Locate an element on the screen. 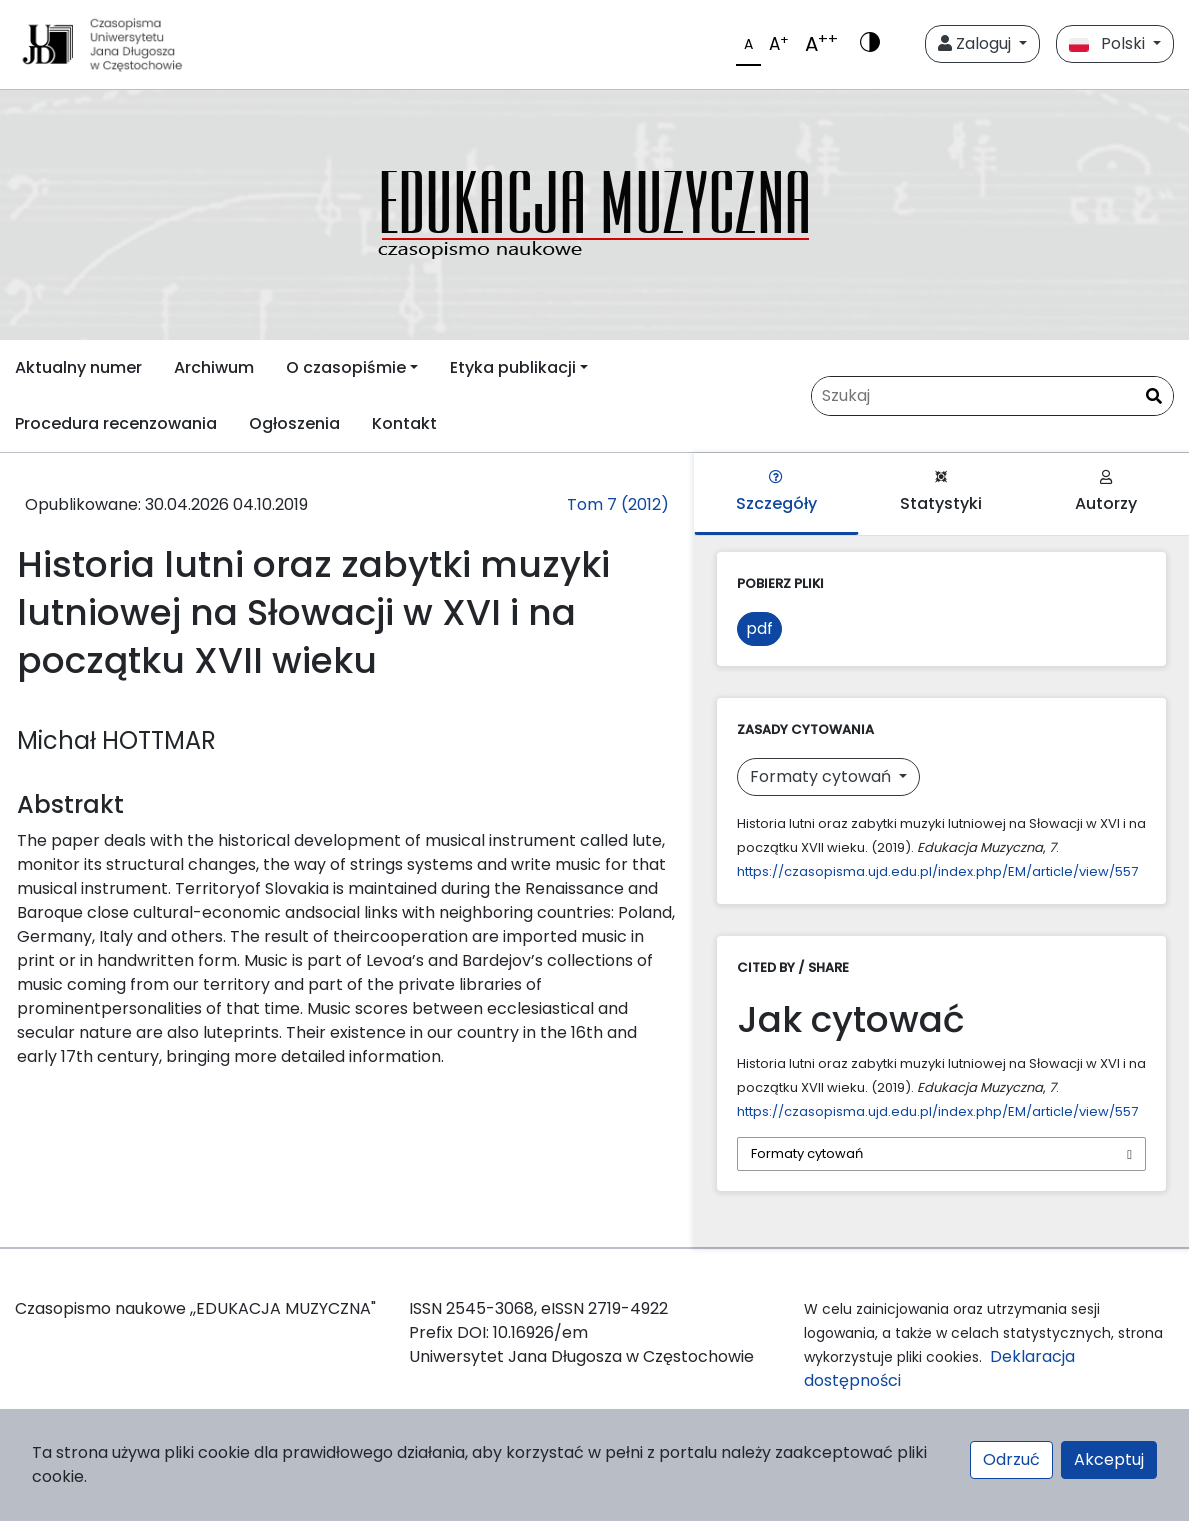 The height and width of the screenshot is (1521, 1189). https://czasopisma.ujd.edu.pl/index.php/EM/article/view/557 is located at coordinates (937, 871).